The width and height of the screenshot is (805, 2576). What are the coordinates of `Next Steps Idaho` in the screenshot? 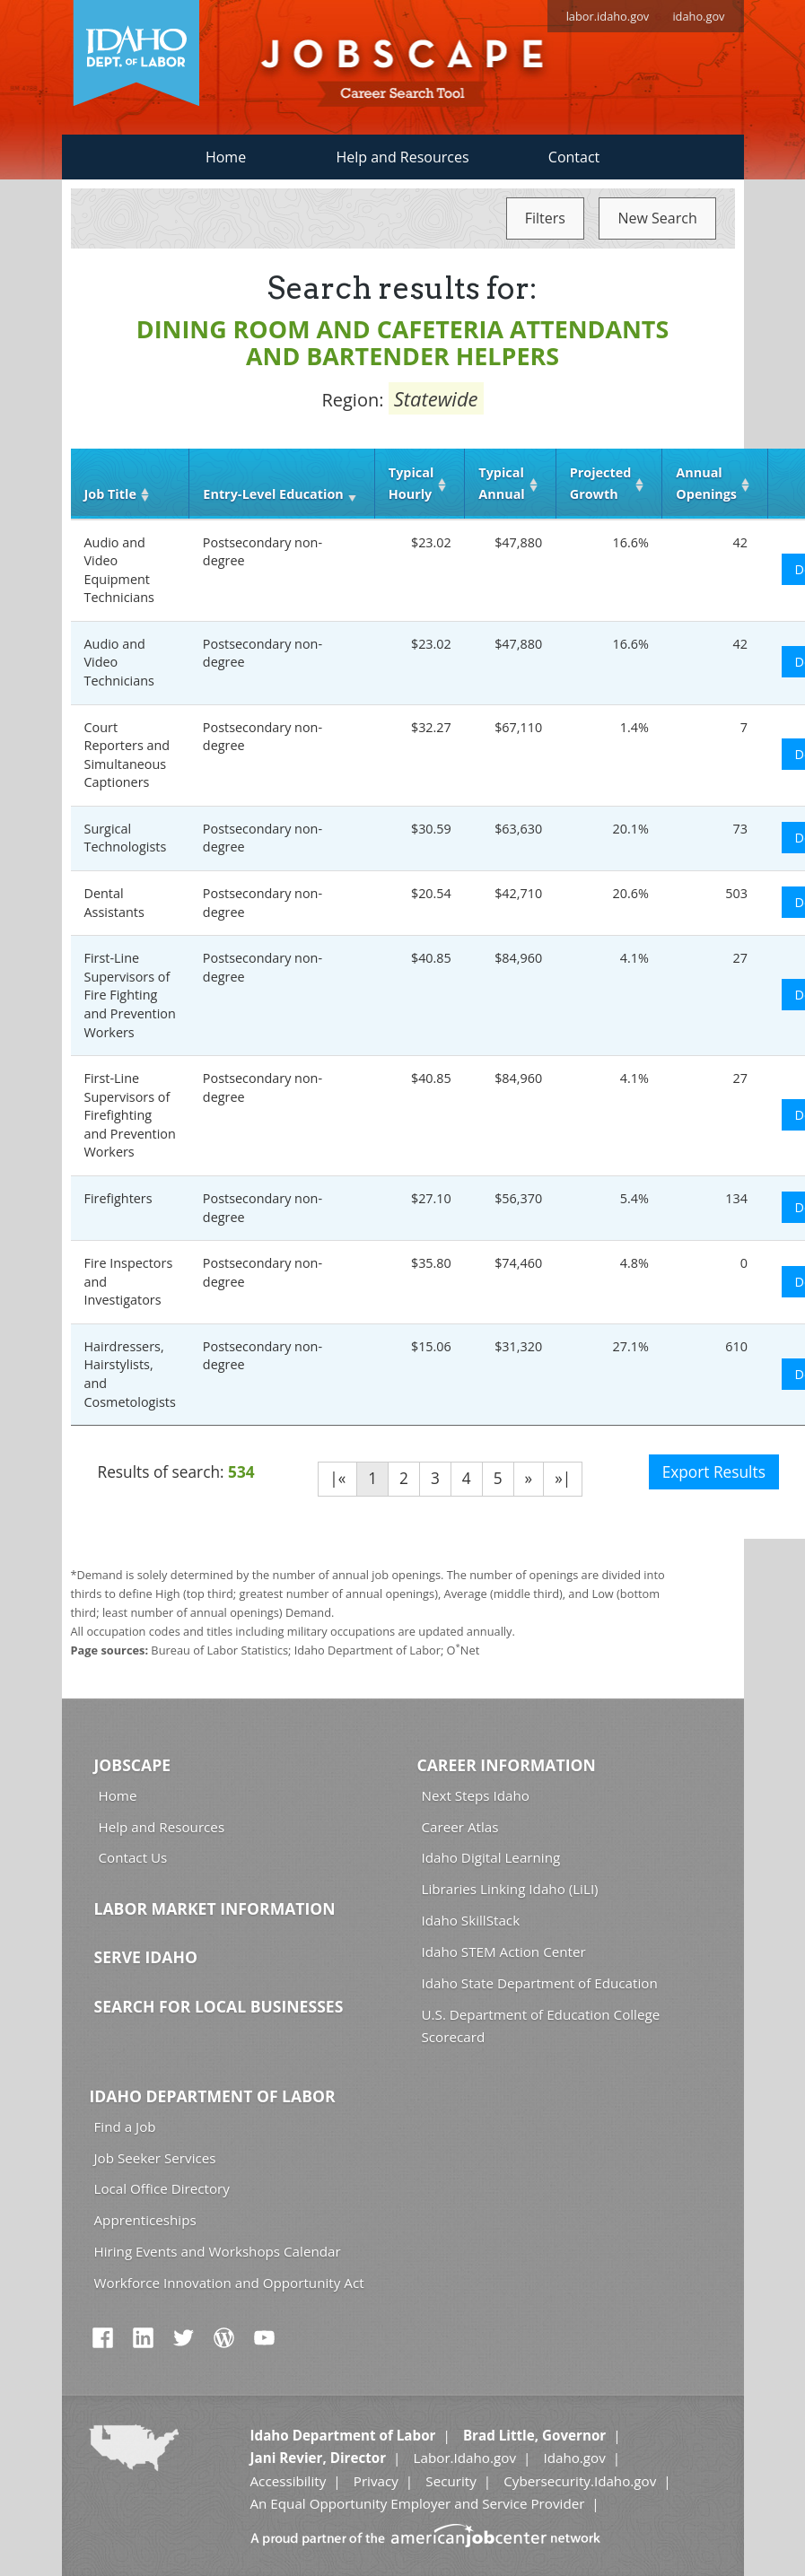 It's located at (475, 1795).